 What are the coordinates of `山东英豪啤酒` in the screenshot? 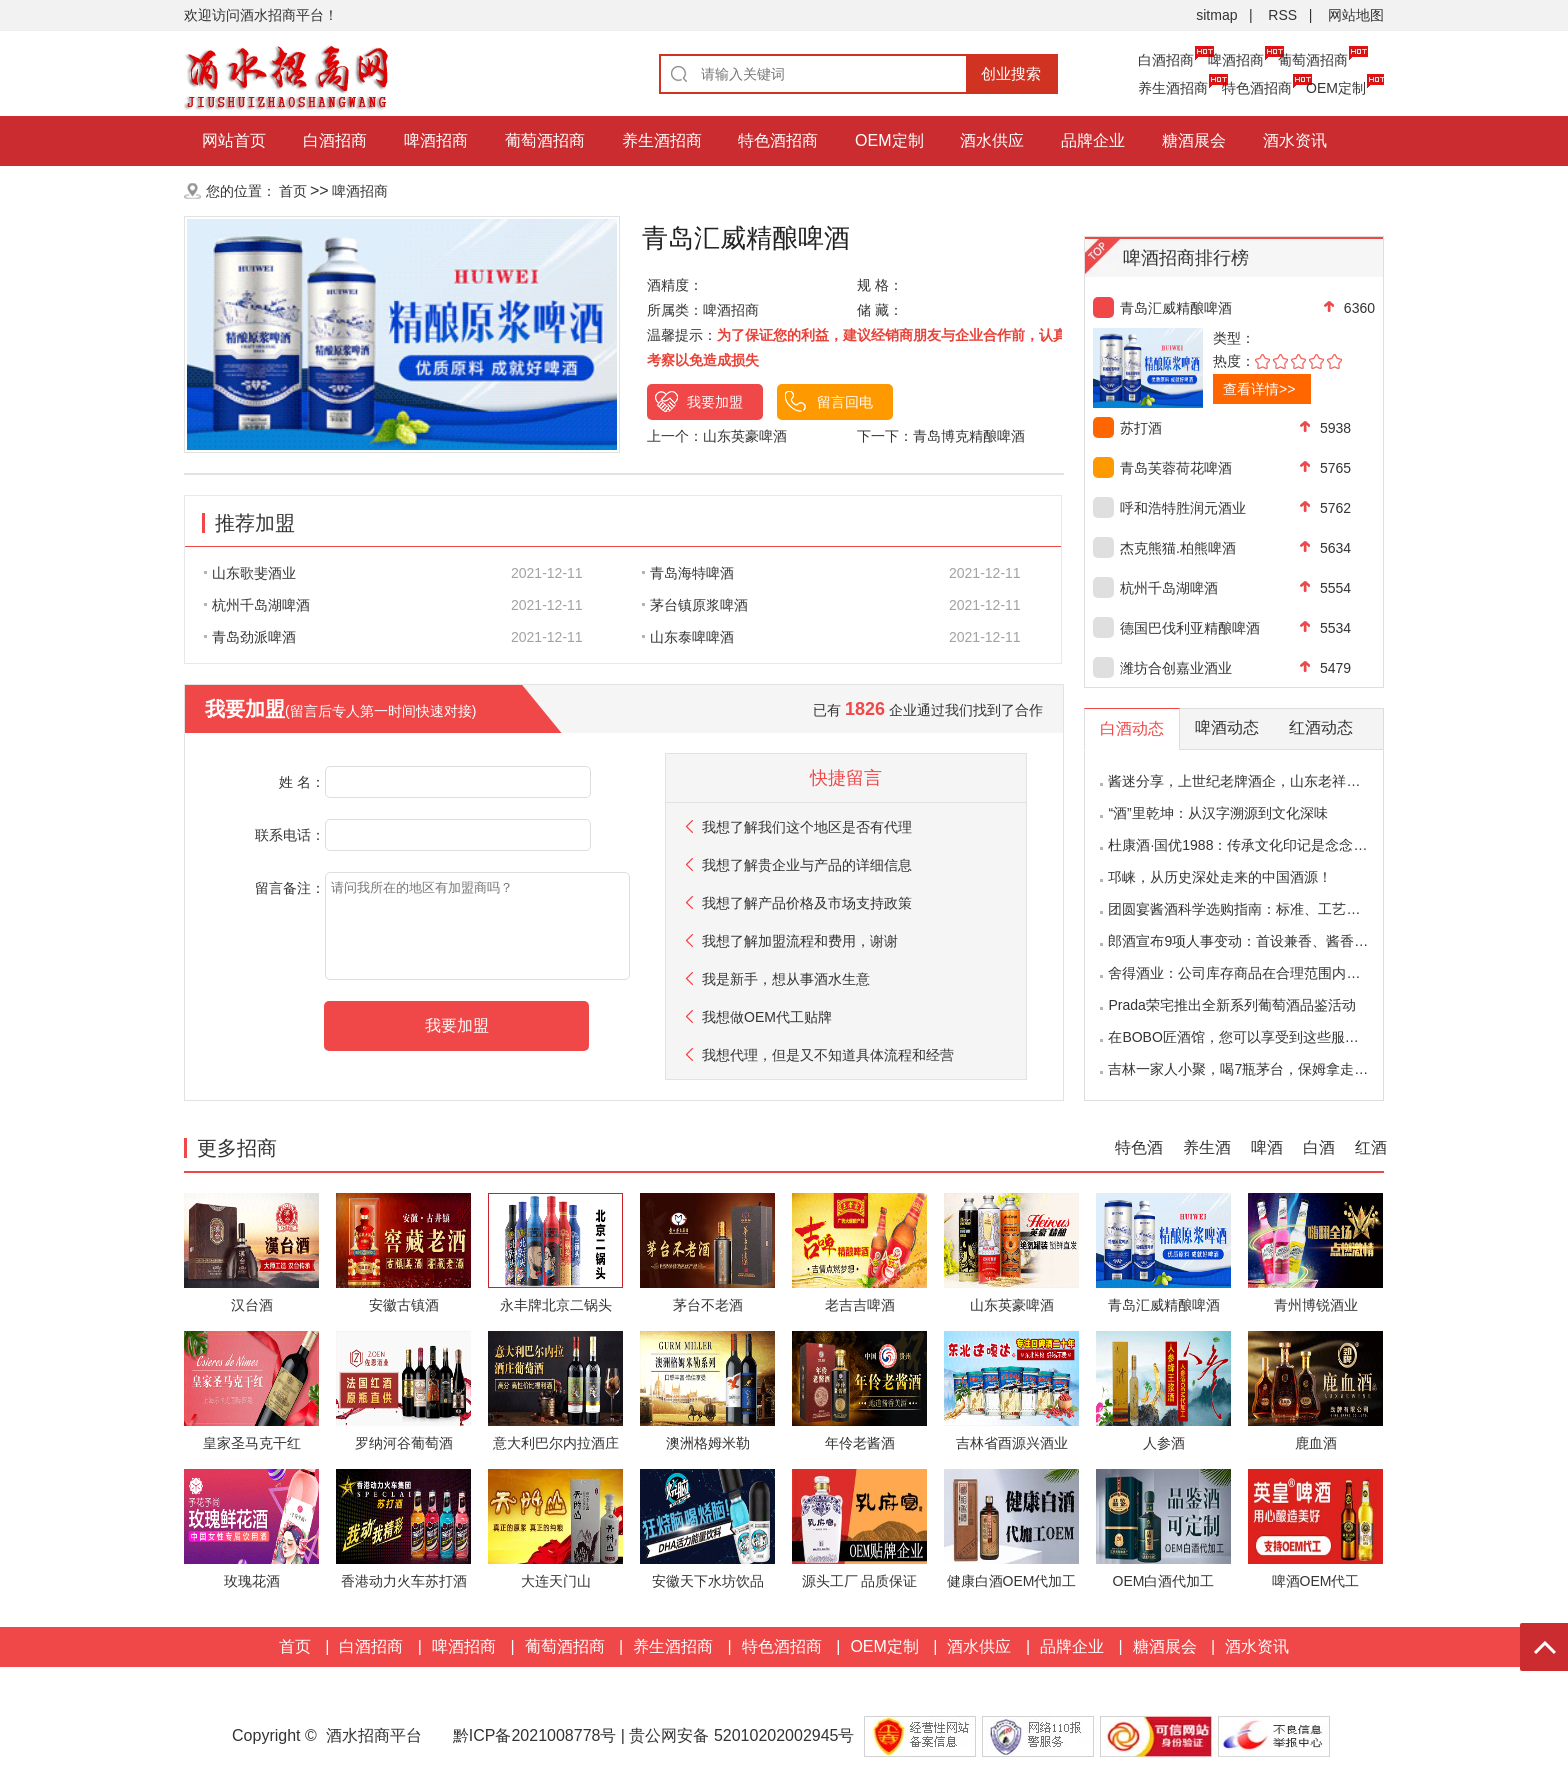 It's located at (745, 436).